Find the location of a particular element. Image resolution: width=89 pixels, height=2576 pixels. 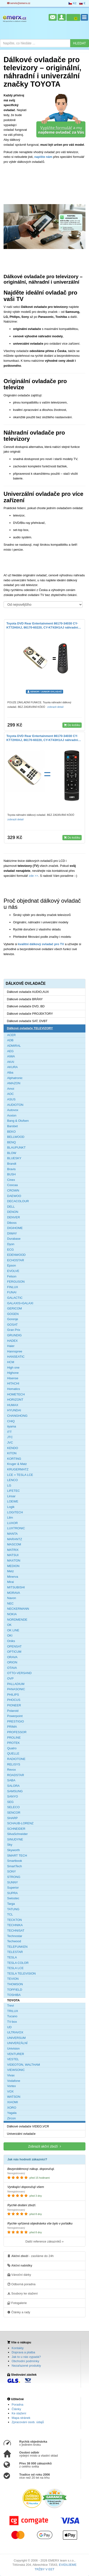

Homatics is located at coordinates (13, 1389).